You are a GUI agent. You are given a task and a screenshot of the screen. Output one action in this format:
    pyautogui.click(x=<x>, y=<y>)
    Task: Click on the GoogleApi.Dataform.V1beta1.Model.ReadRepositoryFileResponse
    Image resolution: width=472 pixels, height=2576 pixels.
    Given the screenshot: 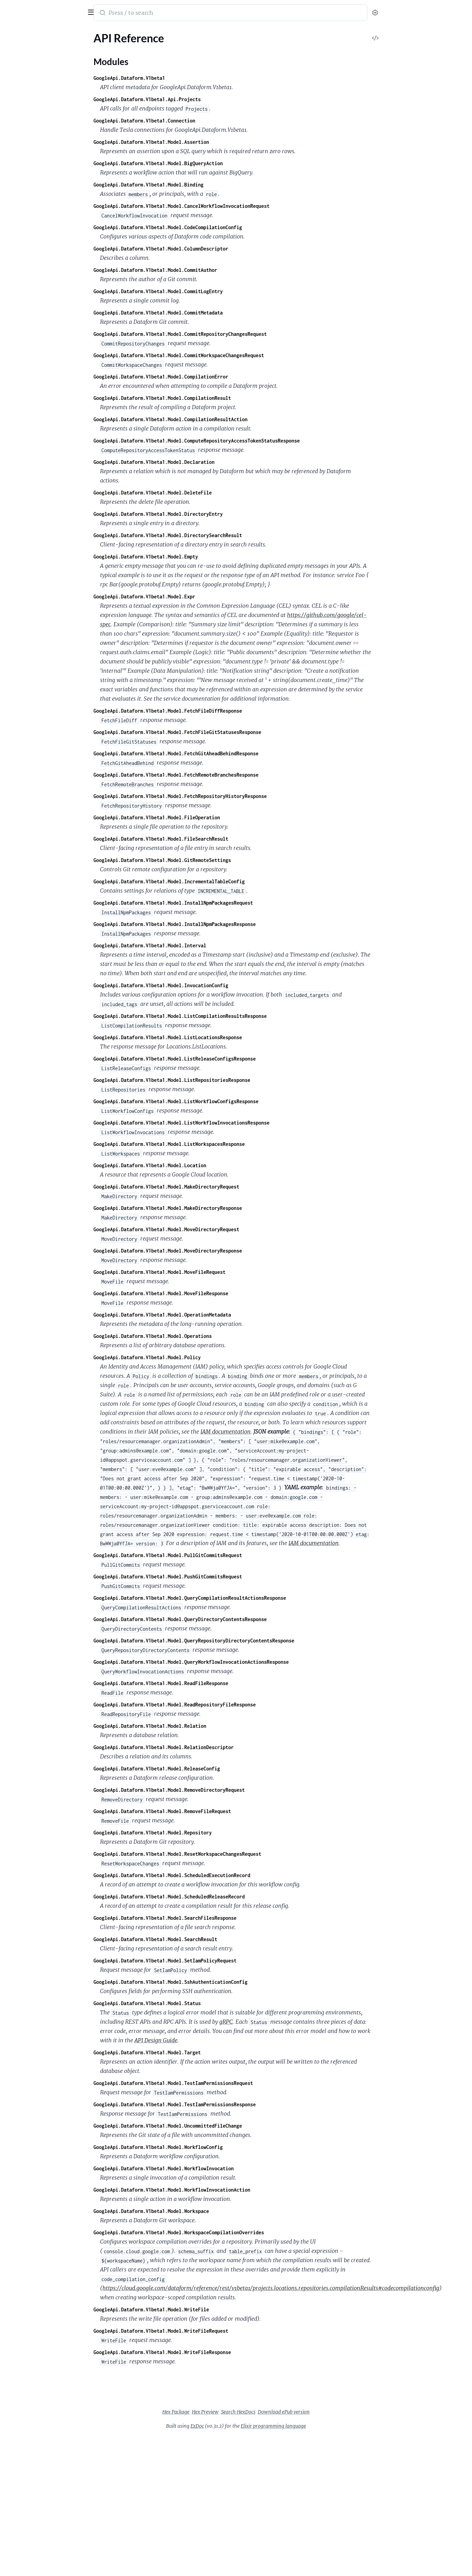 What is the action you would take?
    pyautogui.click(x=226, y=1704)
    